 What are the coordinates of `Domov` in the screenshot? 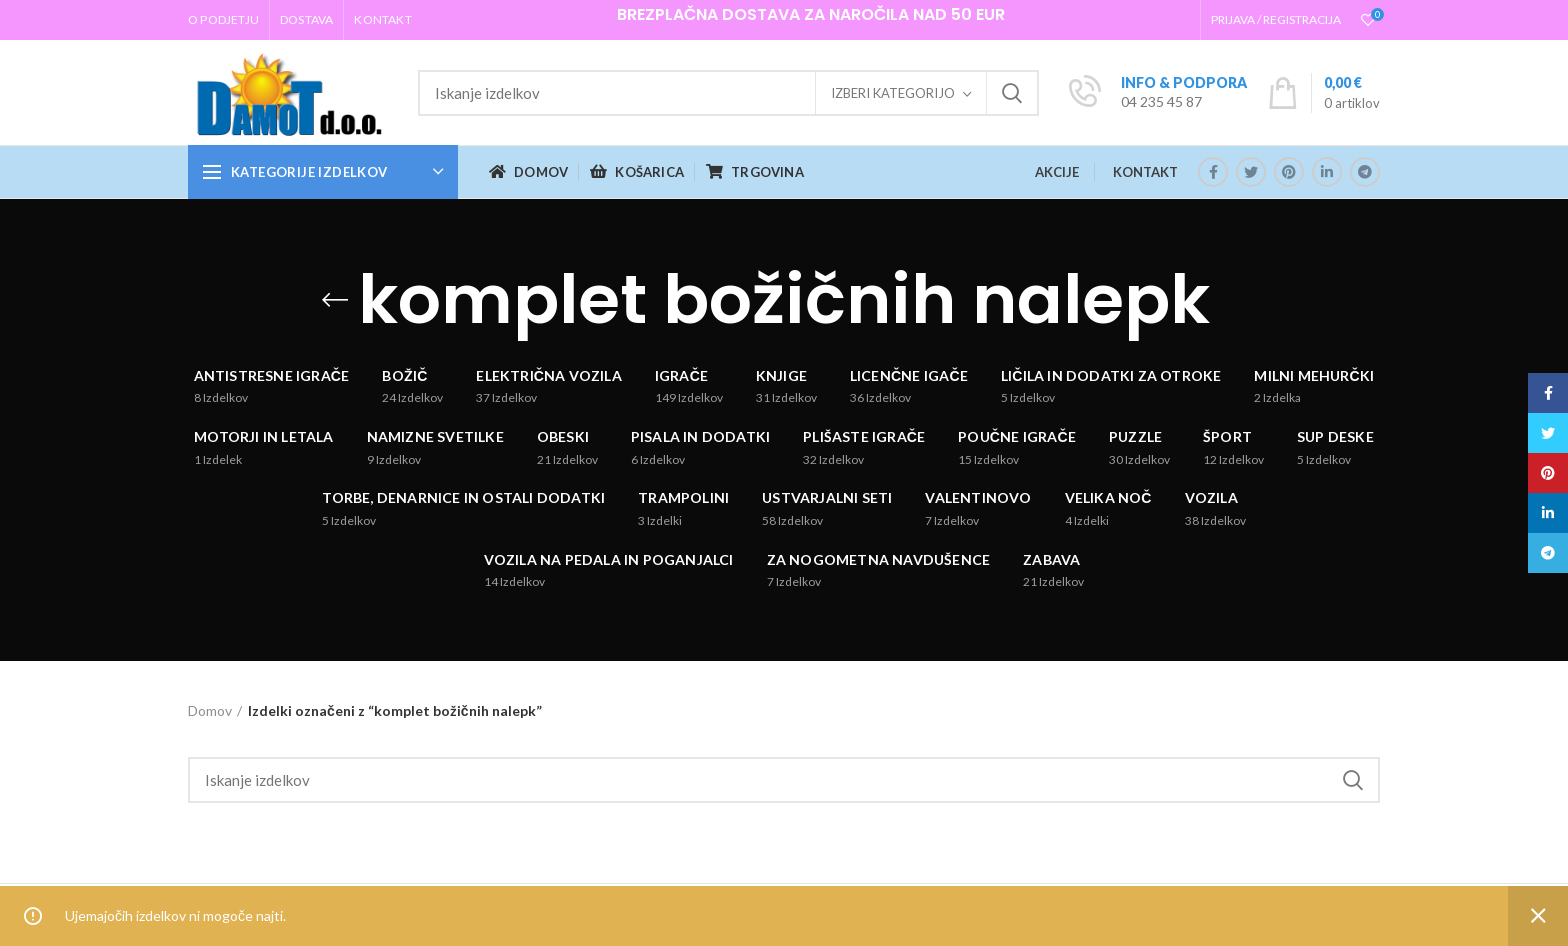 It's located at (210, 710).